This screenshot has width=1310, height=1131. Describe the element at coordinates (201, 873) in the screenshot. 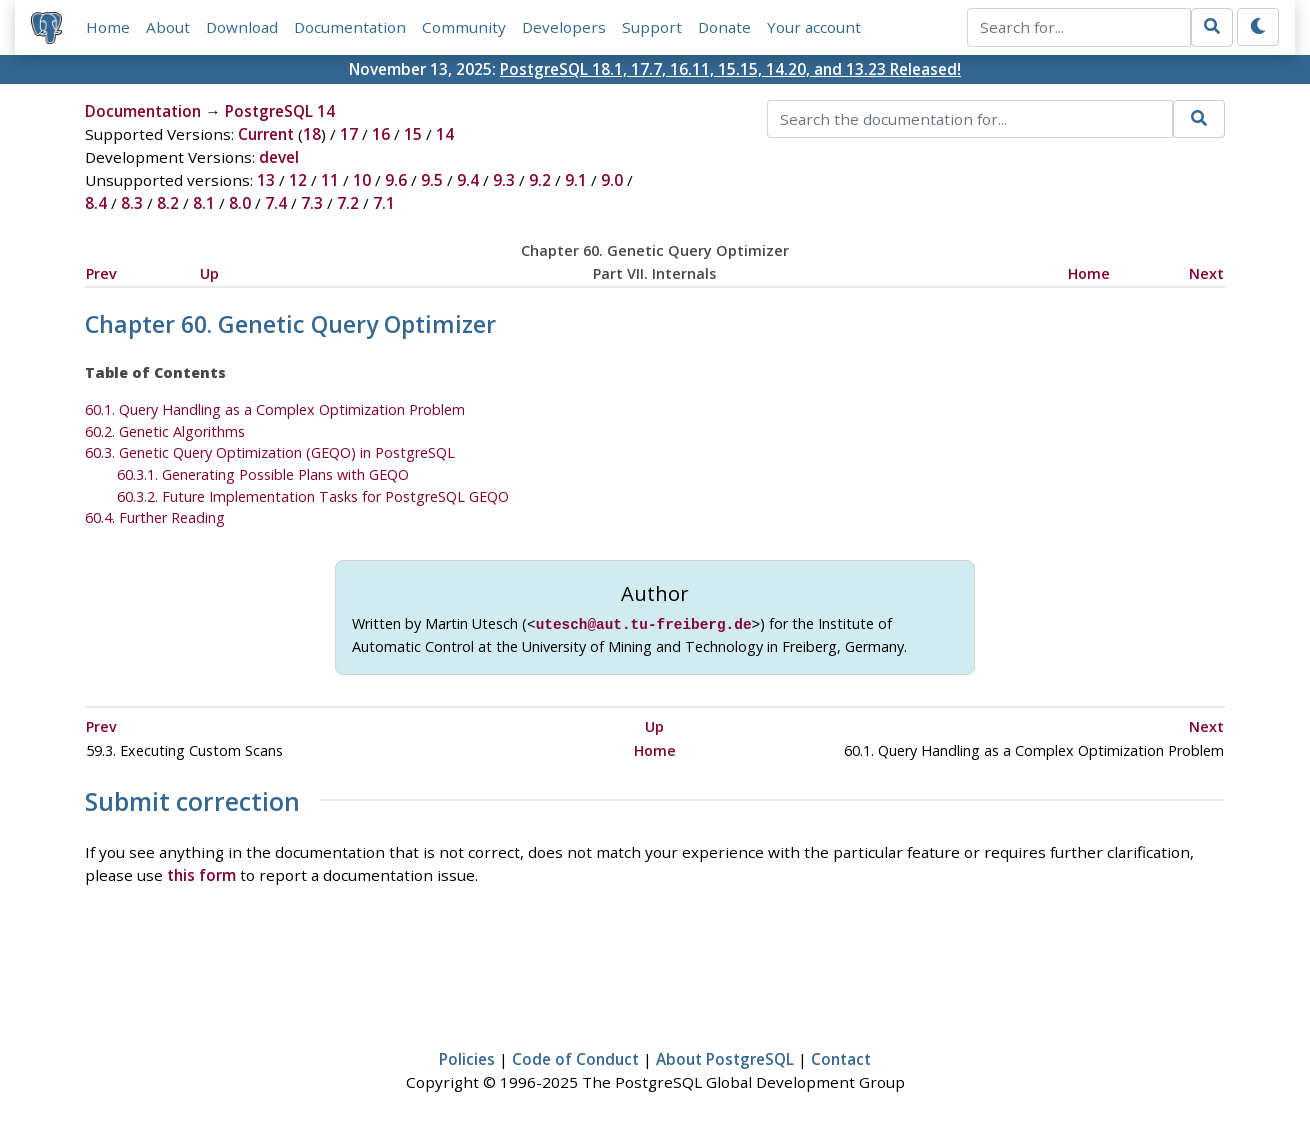

I see `this form` at that location.